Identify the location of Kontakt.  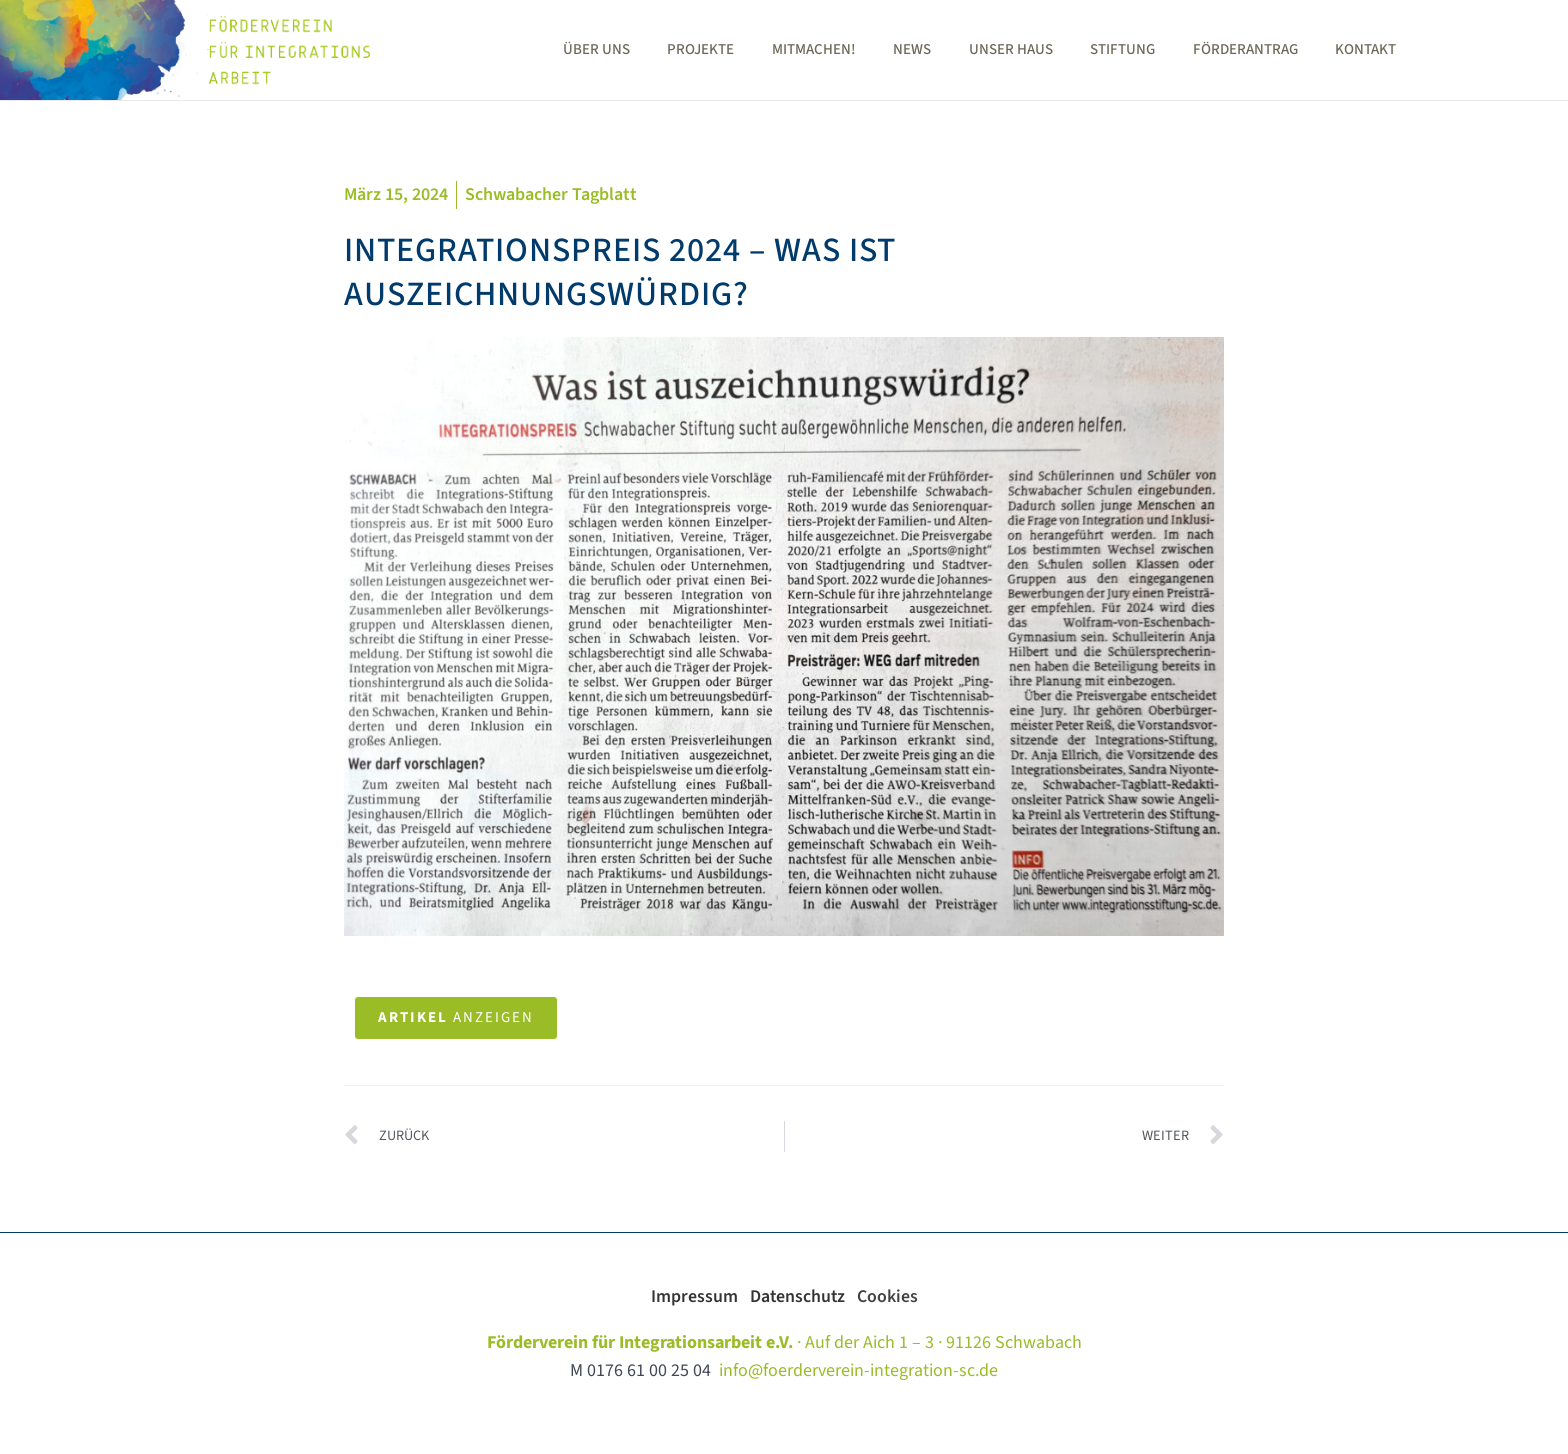
(1399, 49).